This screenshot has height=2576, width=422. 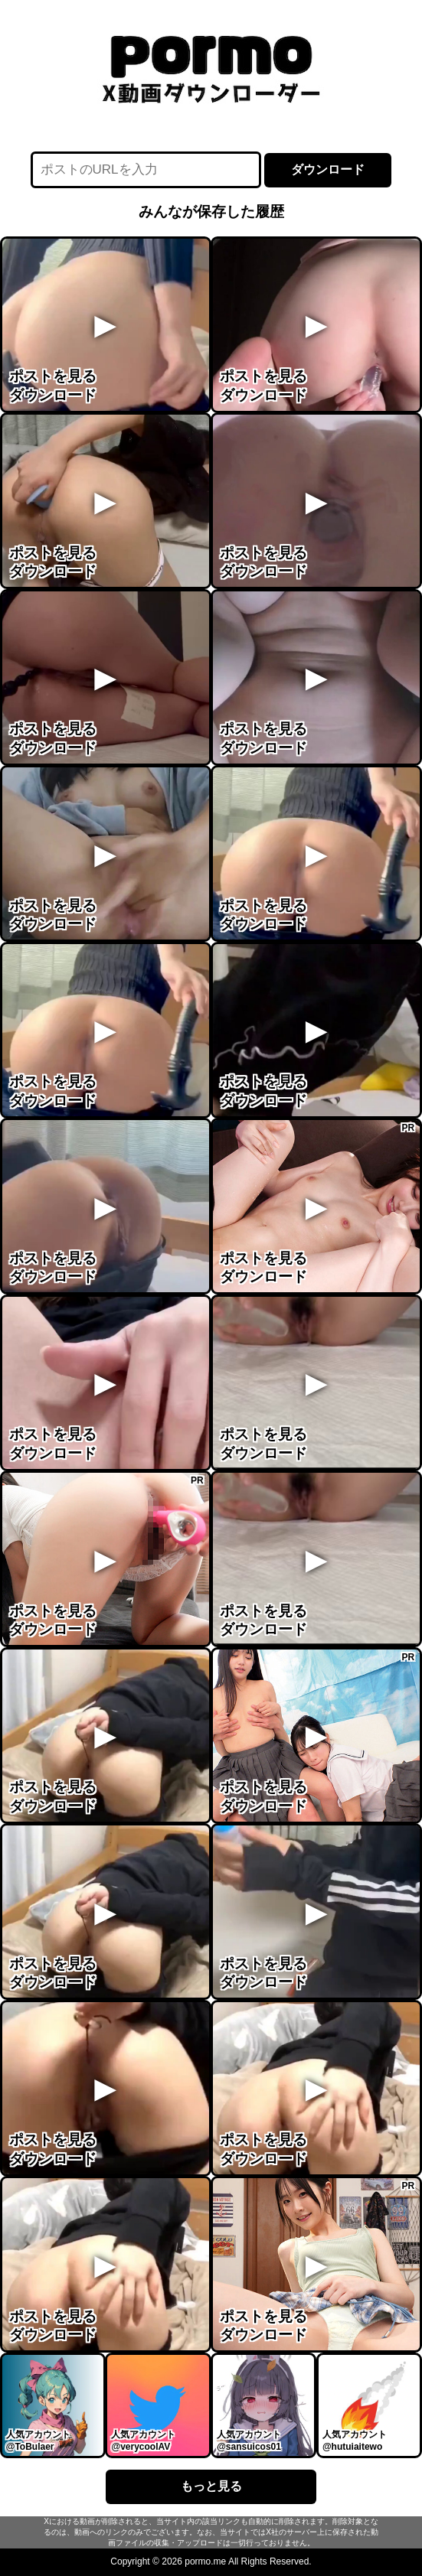 I want to click on @verycoolAV, so click(x=140, y=2446).